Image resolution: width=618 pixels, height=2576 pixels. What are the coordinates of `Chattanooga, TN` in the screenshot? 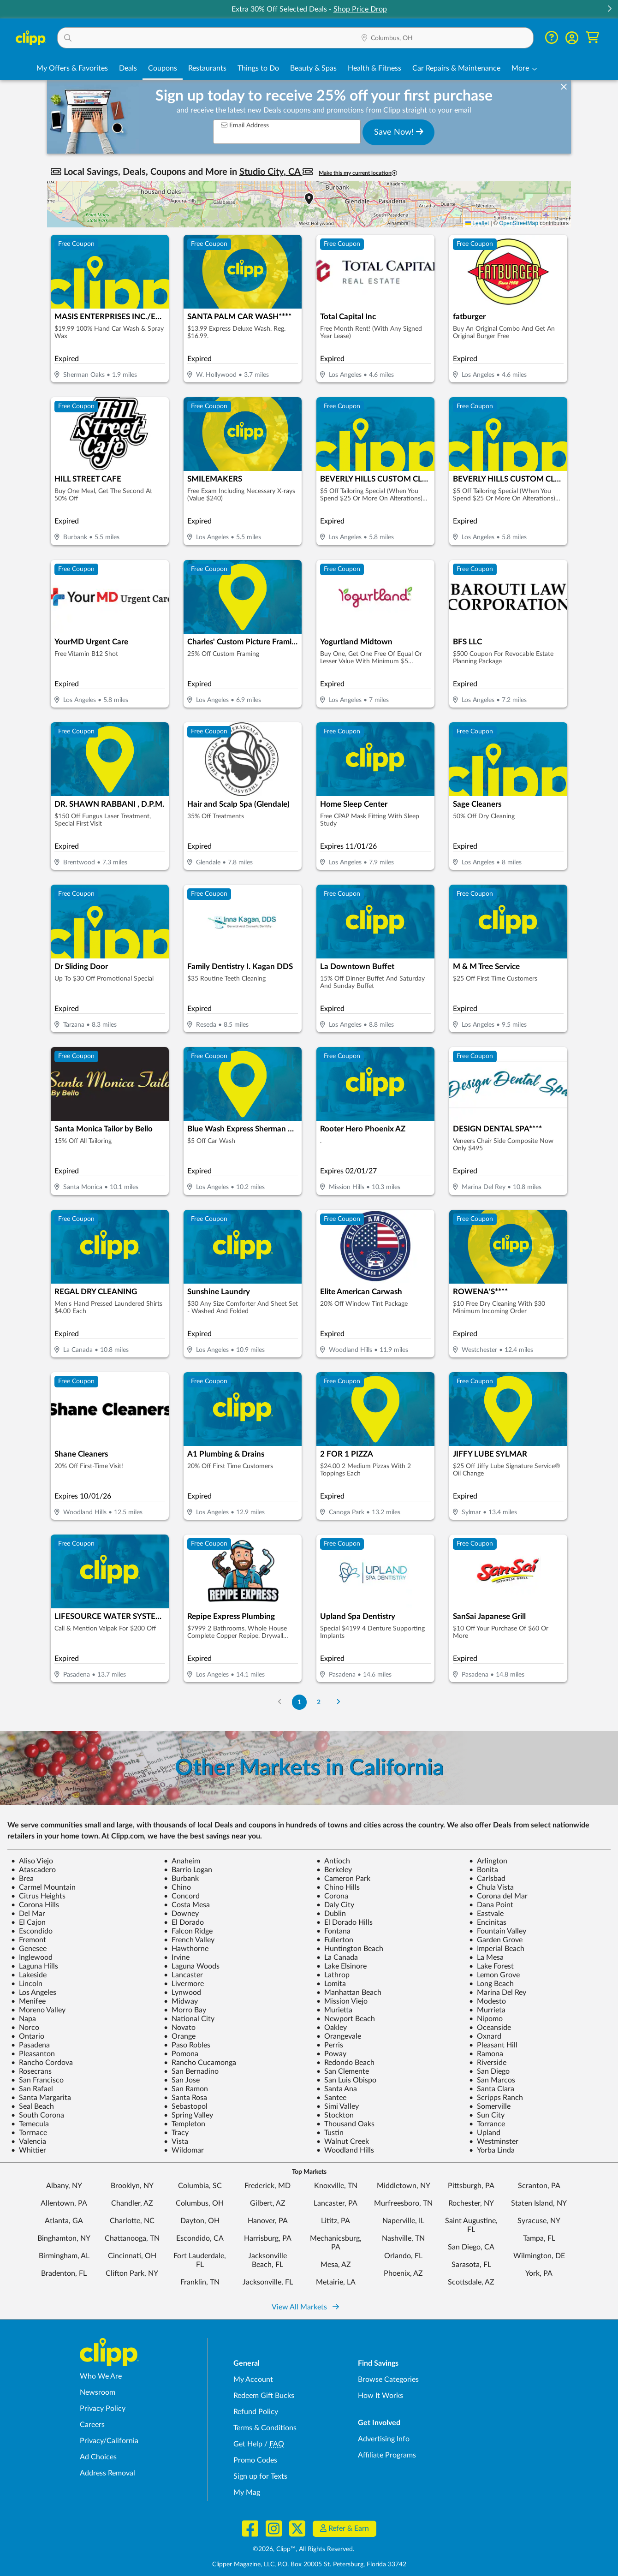 It's located at (132, 2238).